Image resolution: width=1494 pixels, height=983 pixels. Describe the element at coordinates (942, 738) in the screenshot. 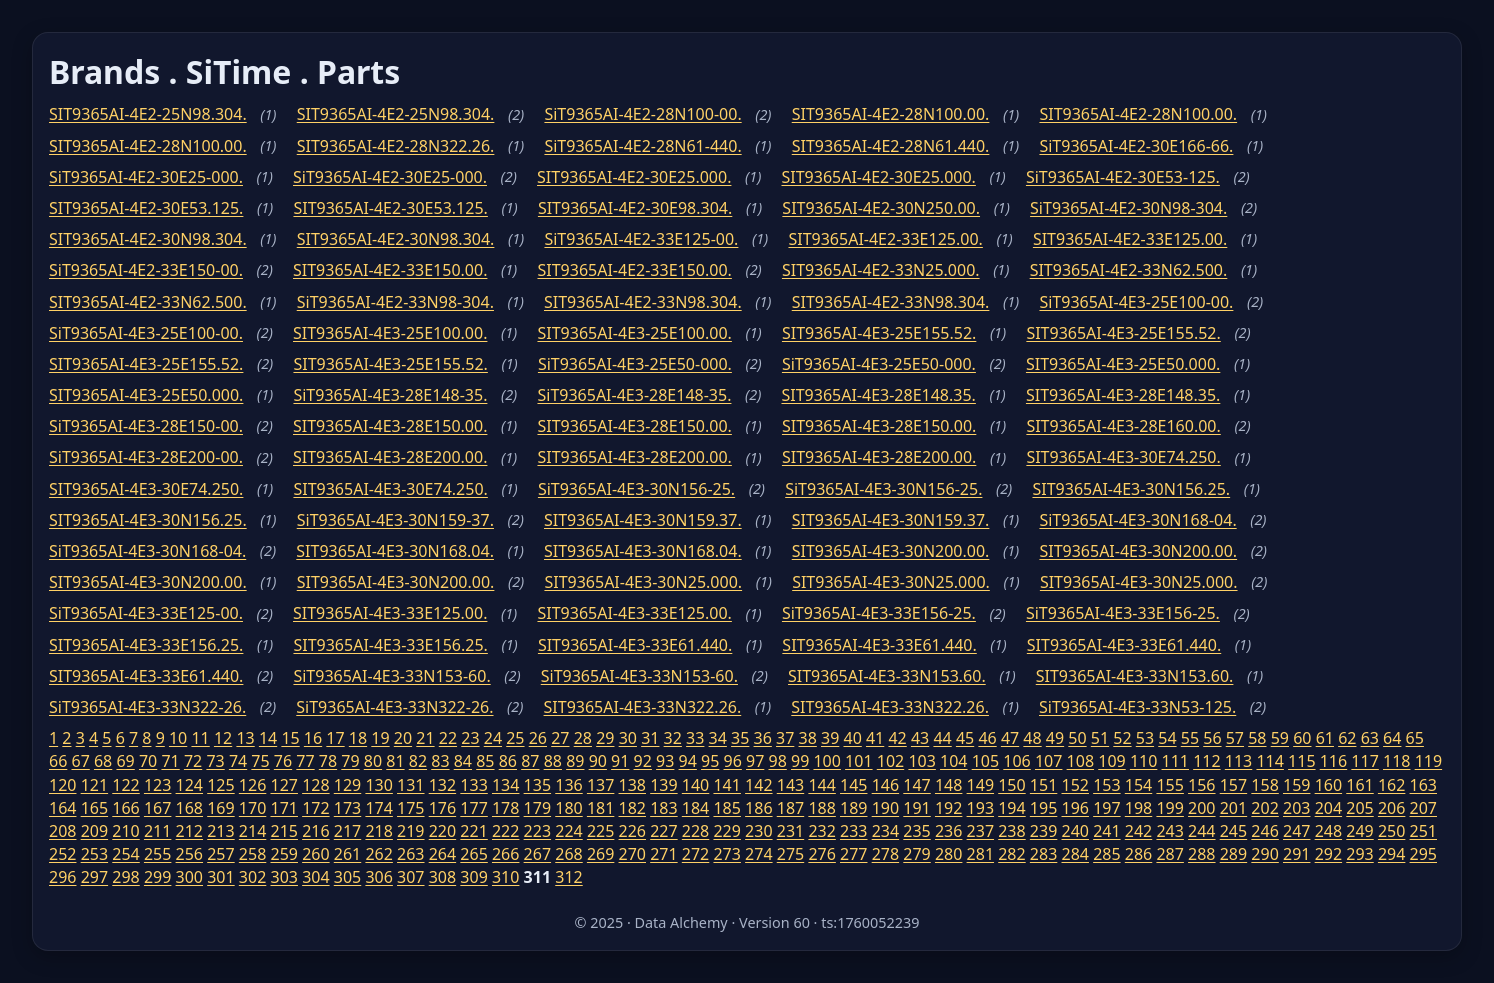

I see `44` at that location.